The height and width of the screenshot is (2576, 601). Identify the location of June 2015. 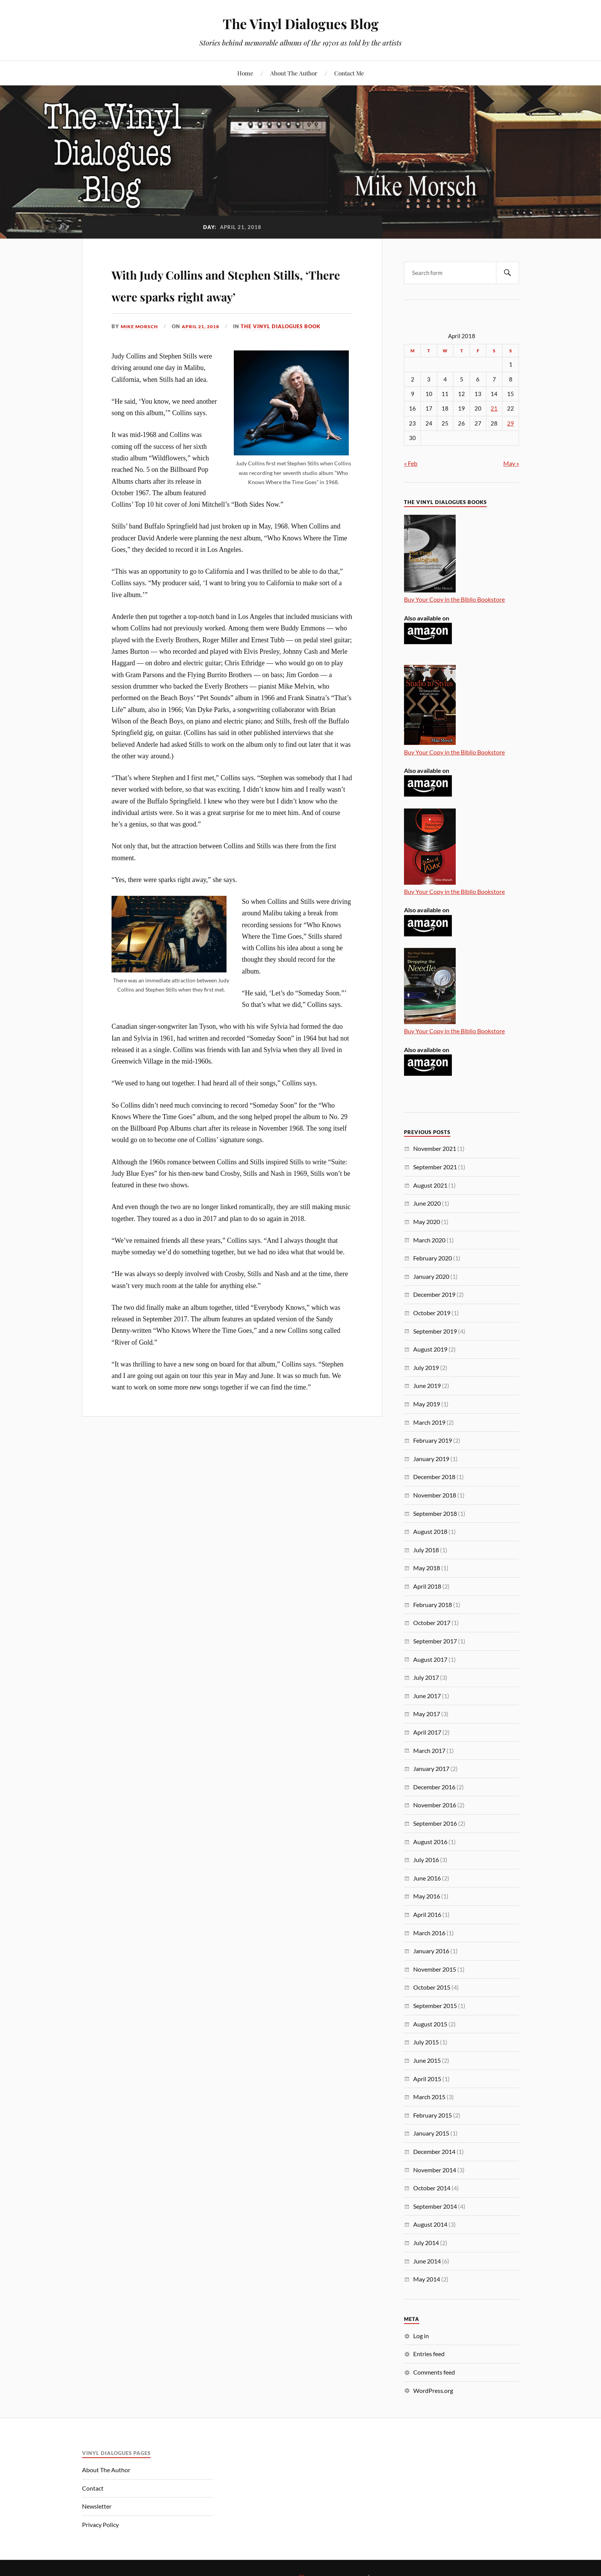
(427, 2060).